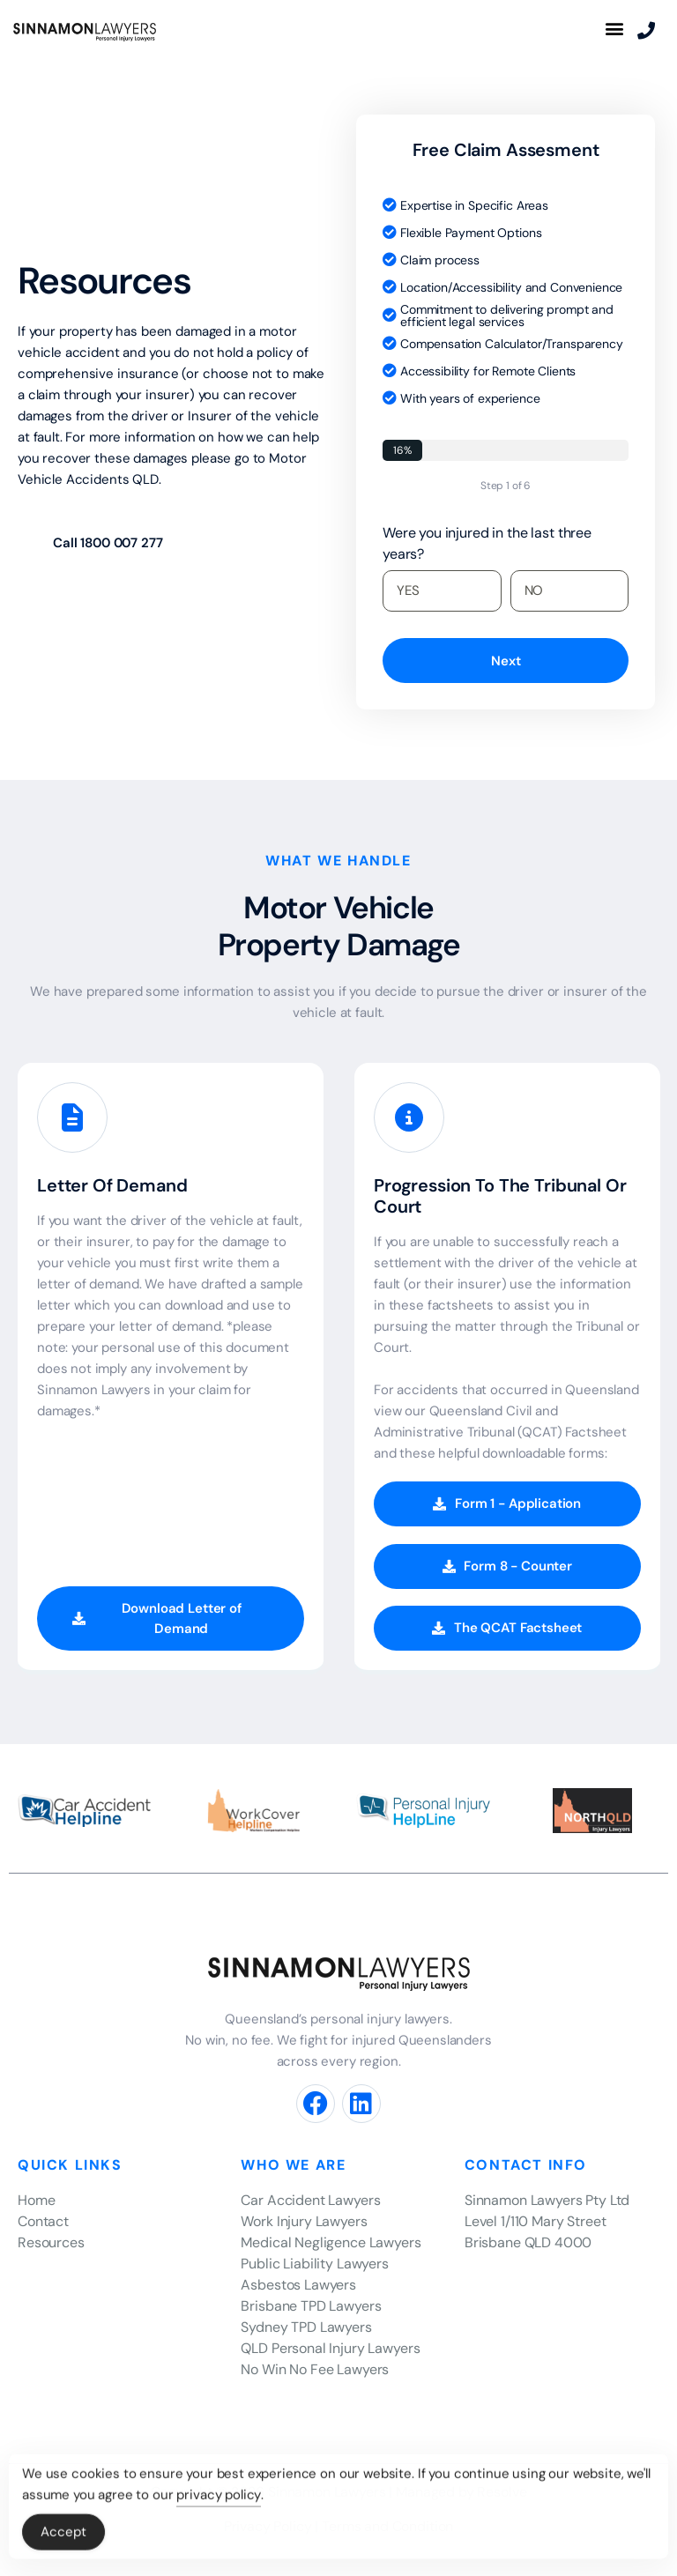 This screenshot has width=677, height=2576. What do you see at coordinates (614, 27) in the screenshot?
I see `[button]` at bounding box center [614, 27].